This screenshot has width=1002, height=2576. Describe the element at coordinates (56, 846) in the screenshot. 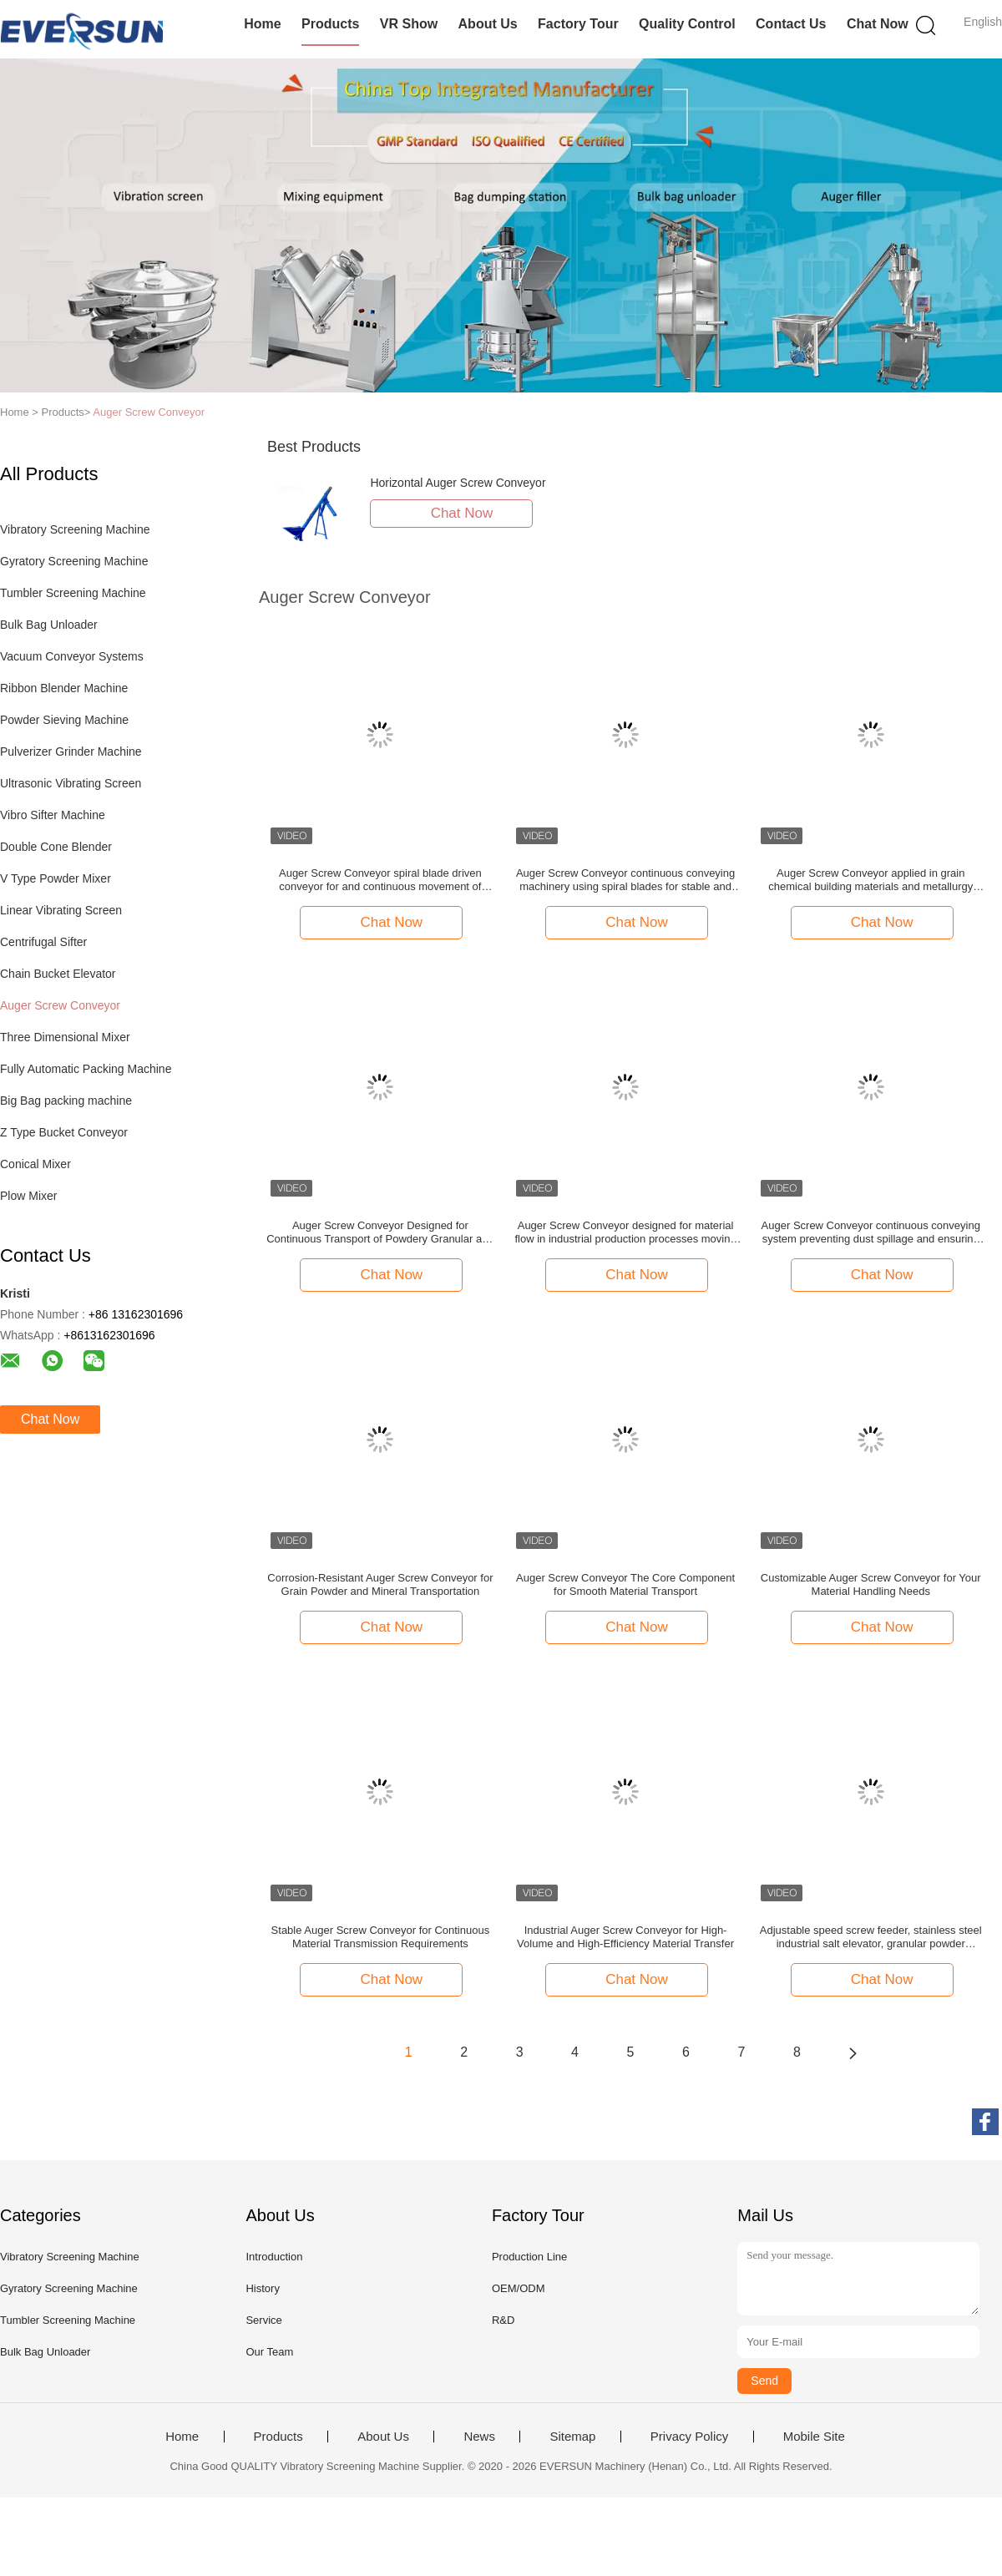

I see `Double Cone Blender` at that location.